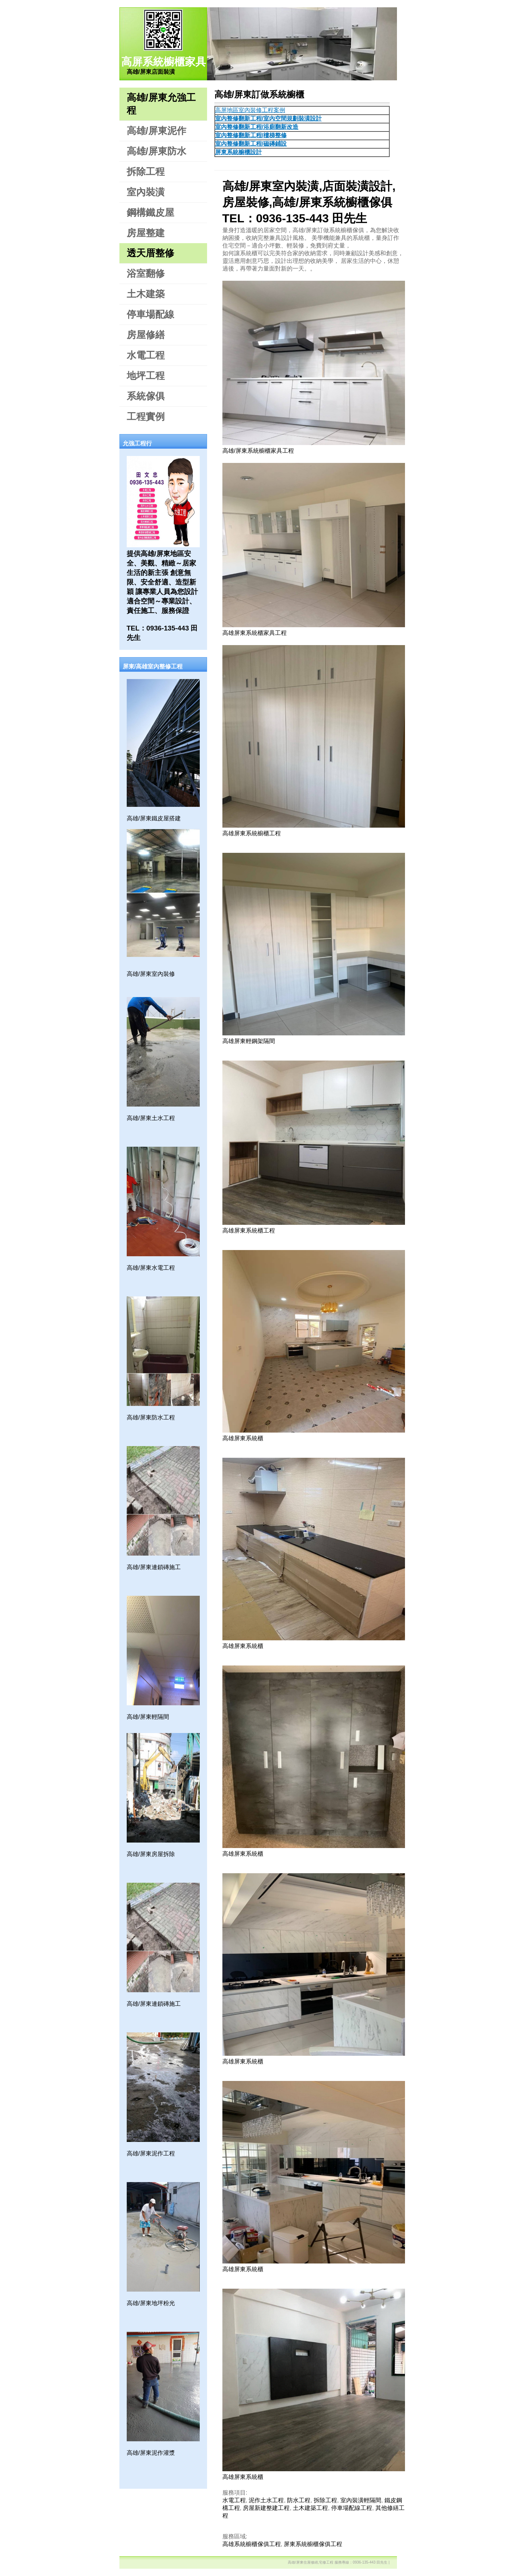 This screenshot has width=516, height=2576. What do you see at coordinates (351, 2508) in the screenshot?
I see `停車場配線工程` at bounding box center [351, 2508].